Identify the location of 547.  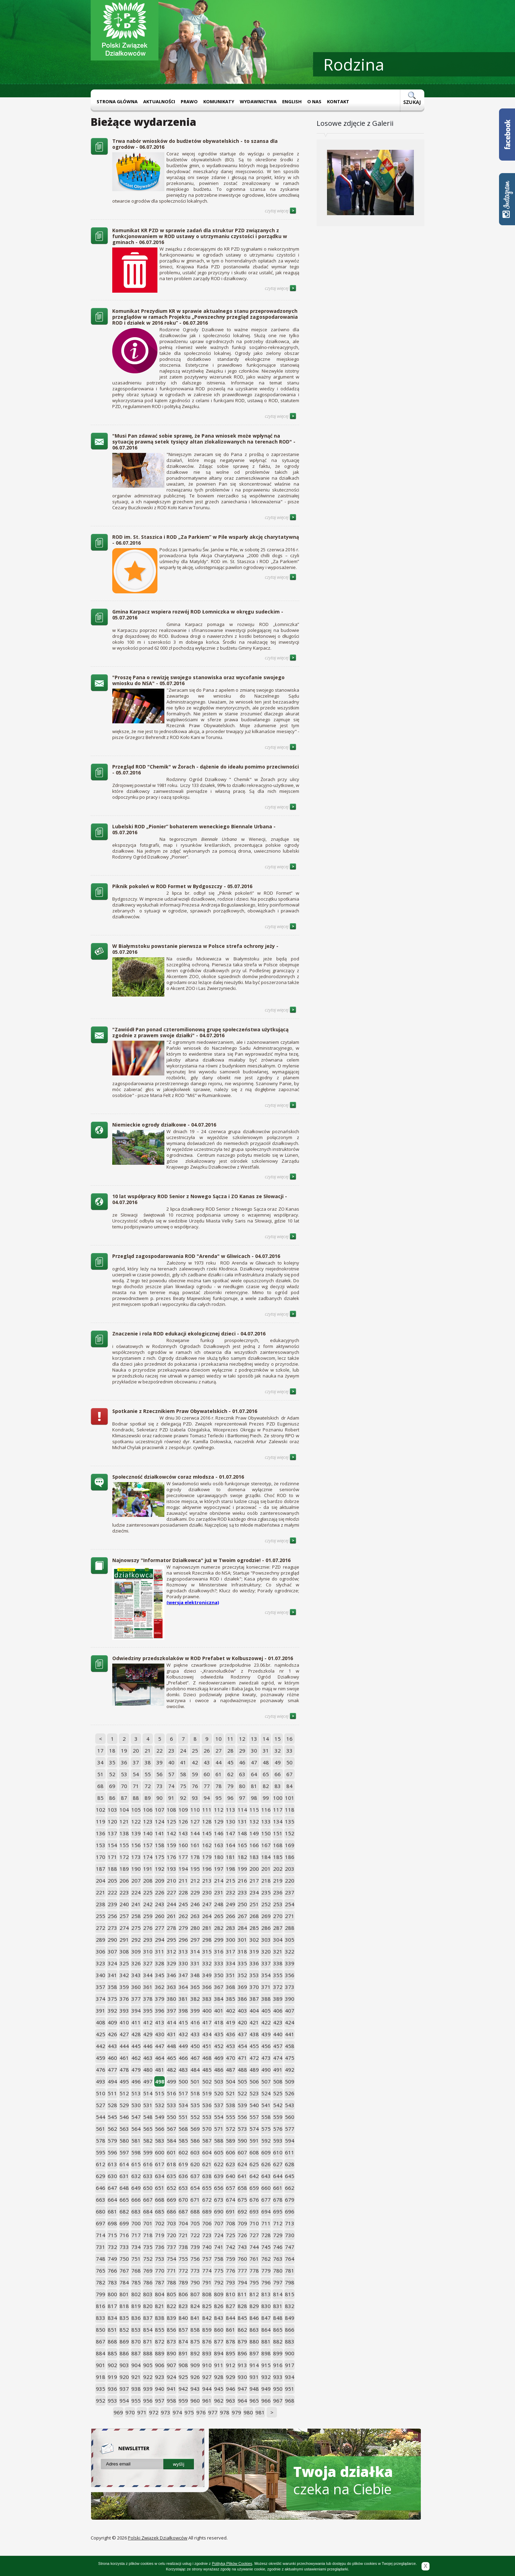
(136, 2116).